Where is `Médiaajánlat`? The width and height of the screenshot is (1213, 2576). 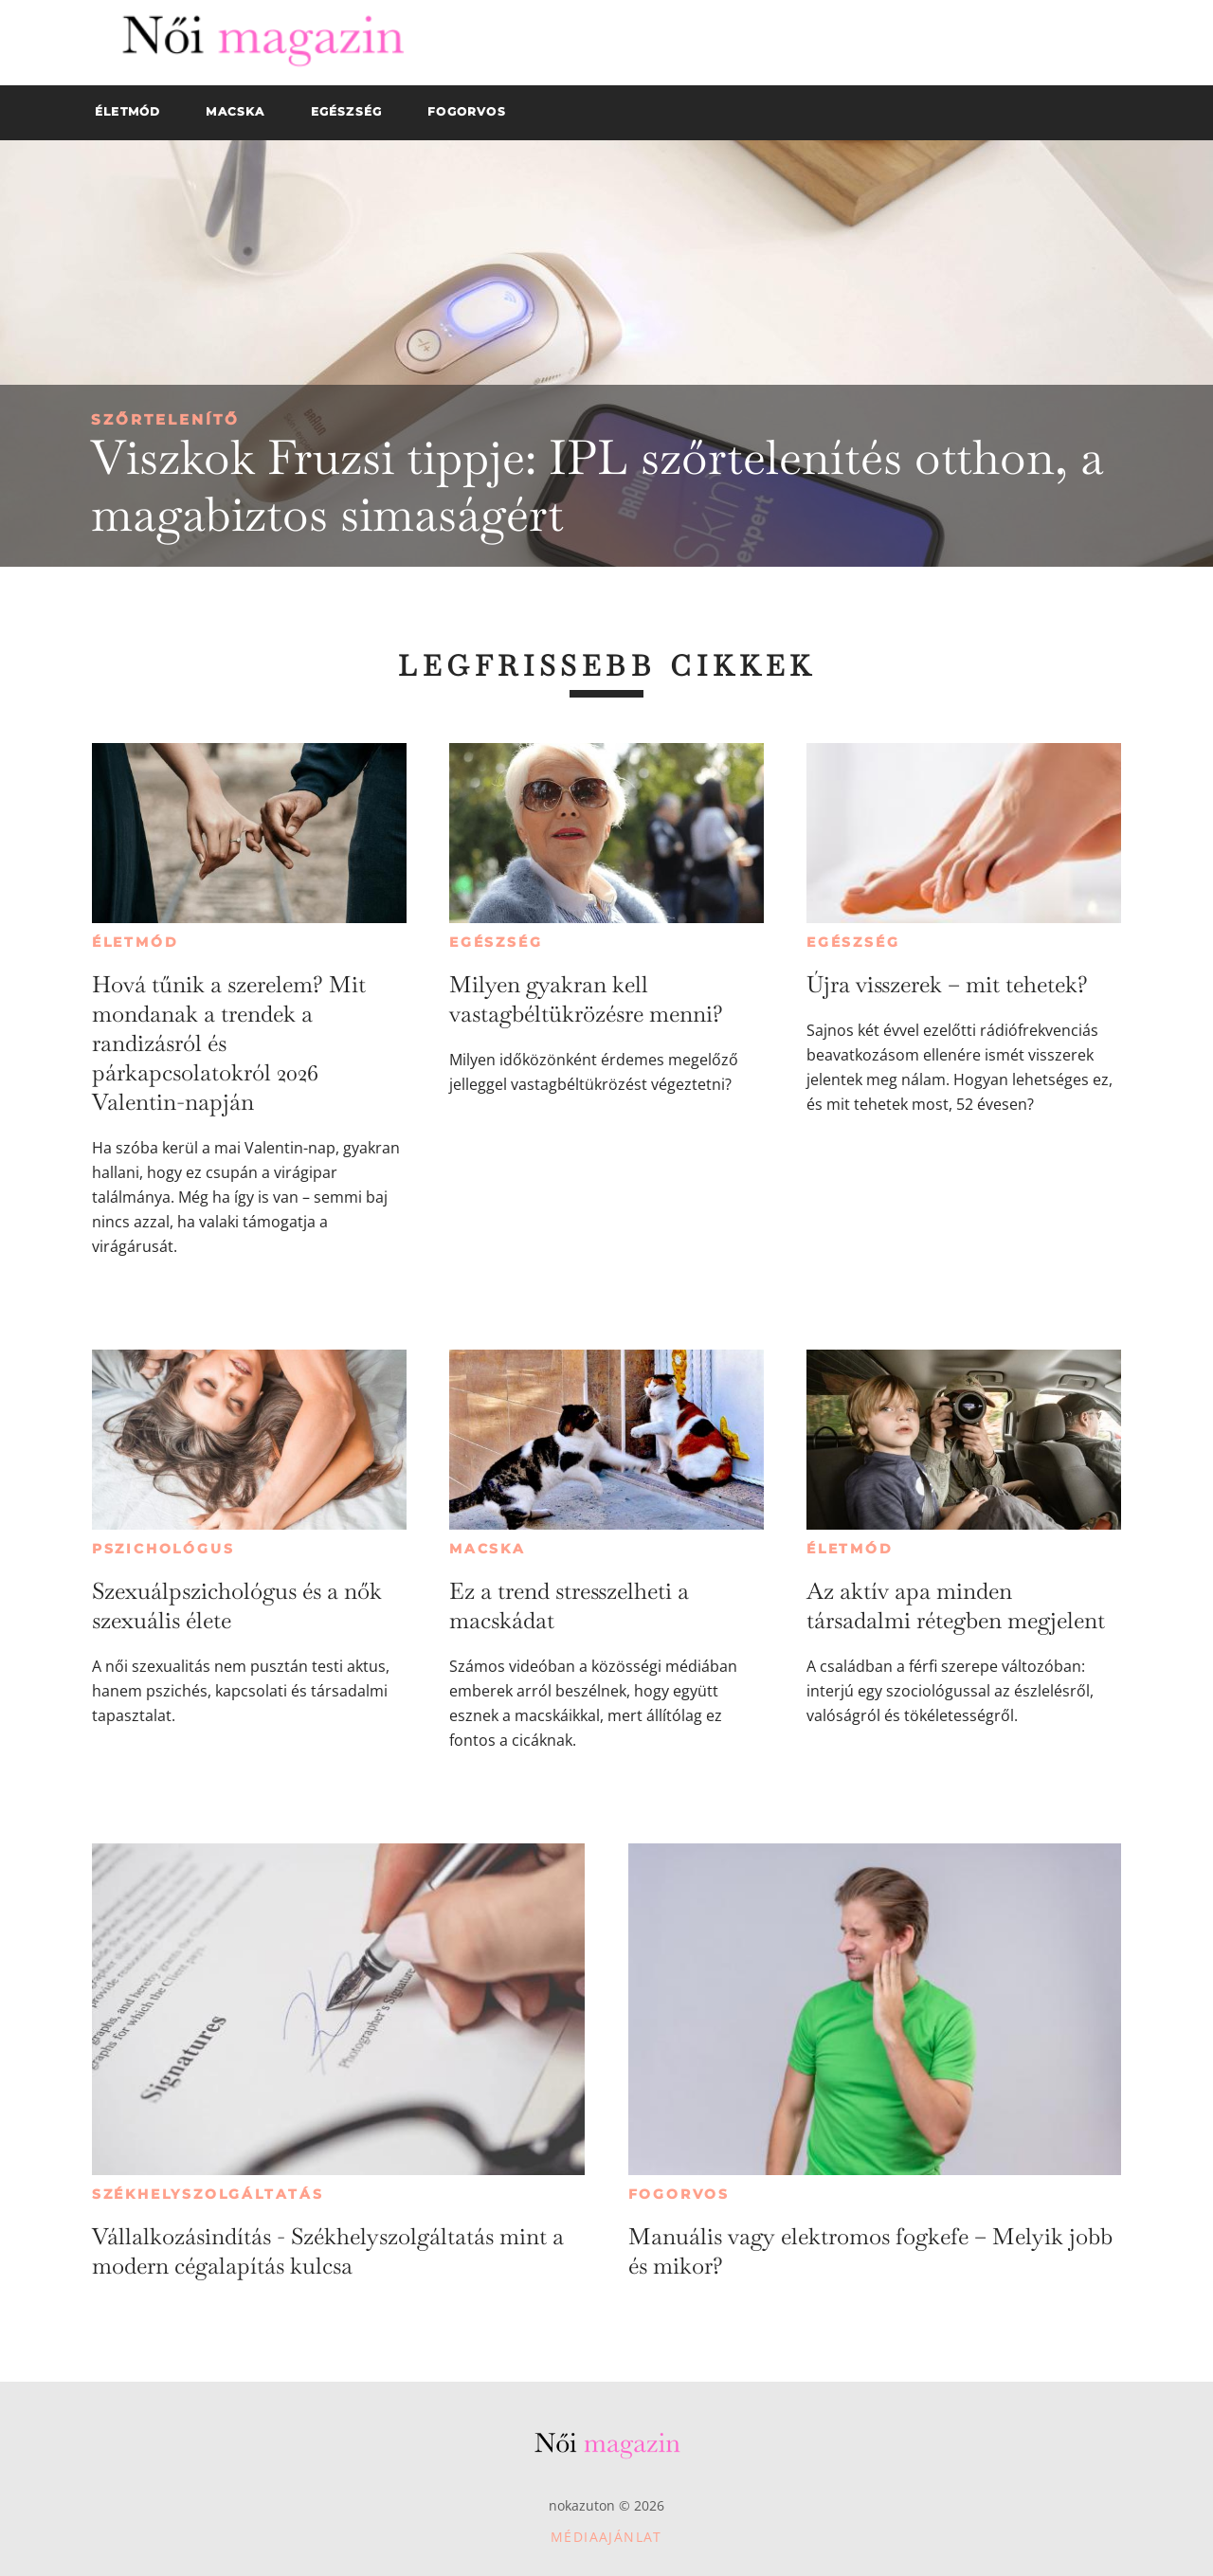
Médiaajánlat is located at coordinates (606, 2537).